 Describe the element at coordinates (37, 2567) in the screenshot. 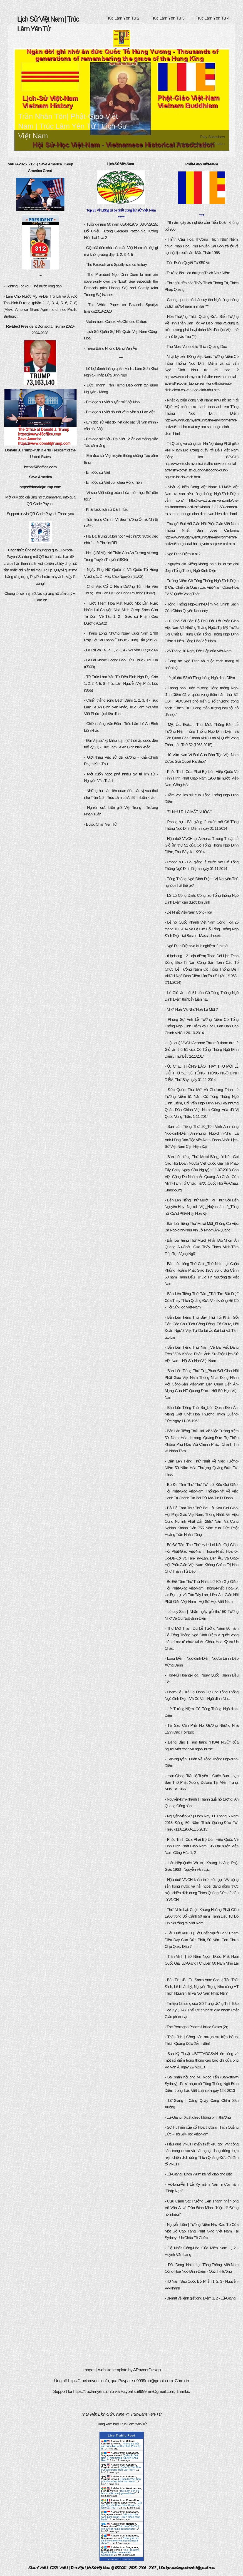

I see `Xhtml Valid` at that location.